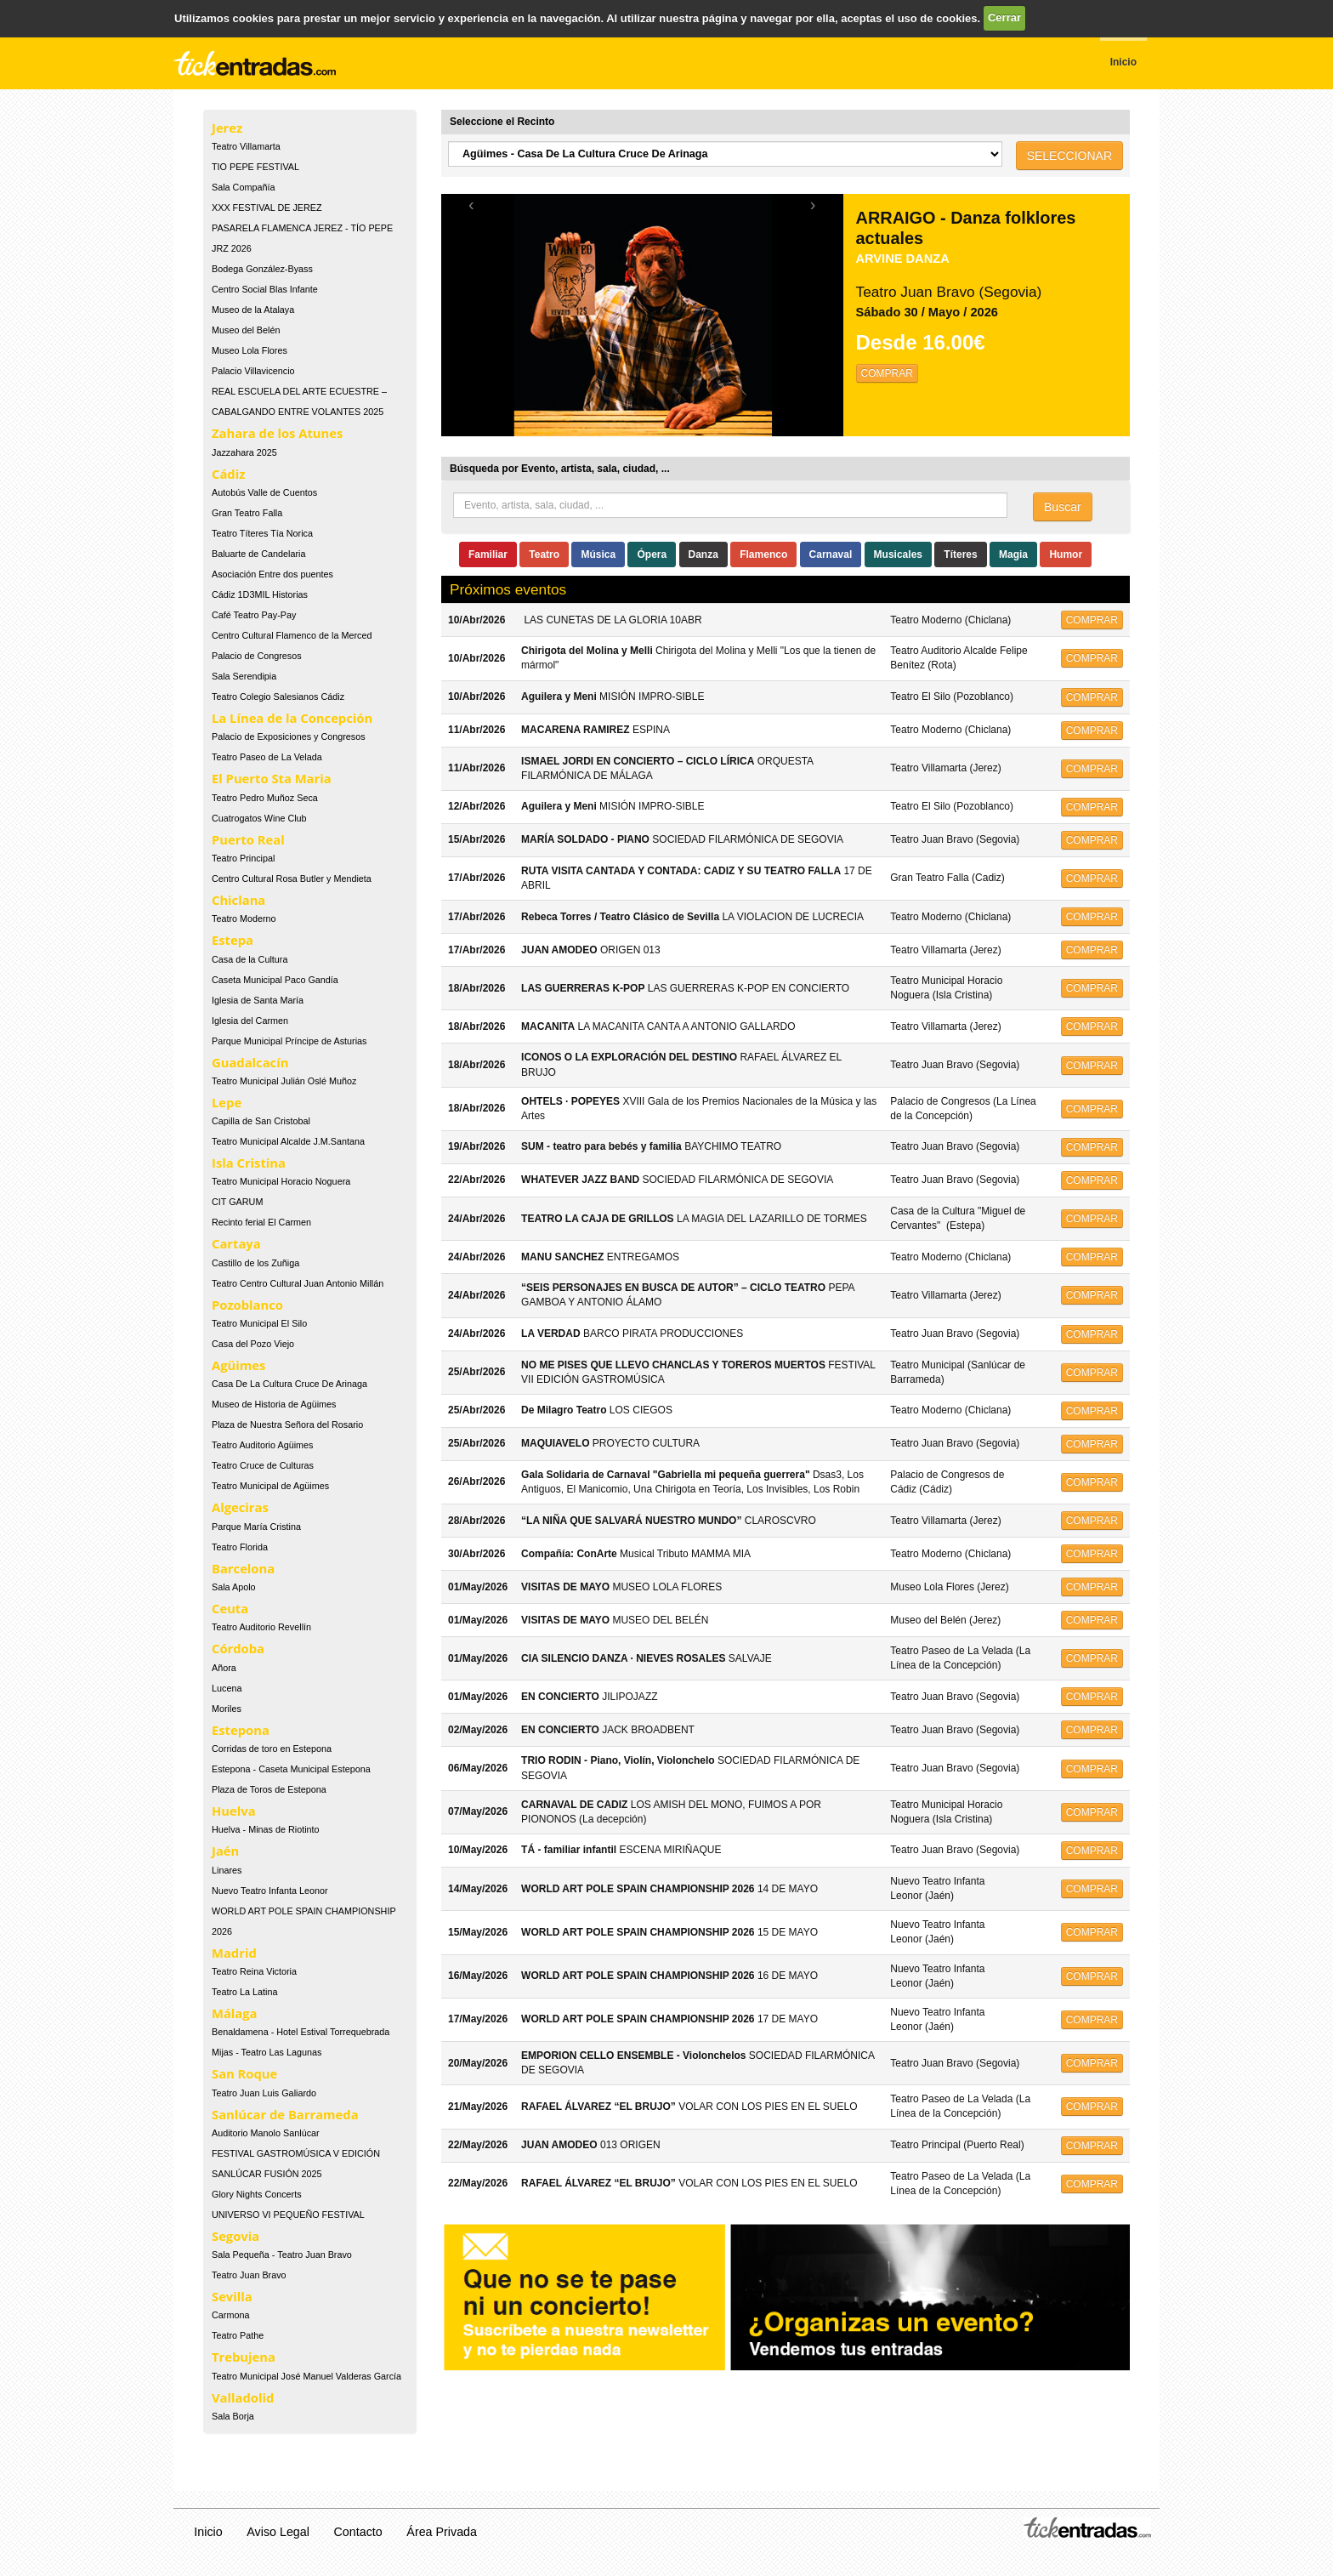 The height and width of the screenshot is (2576, 1333). What do you see at coordinates (246, 330) in the screenshot?
I see `Museo del Belén` at bounding box center [246, 330].